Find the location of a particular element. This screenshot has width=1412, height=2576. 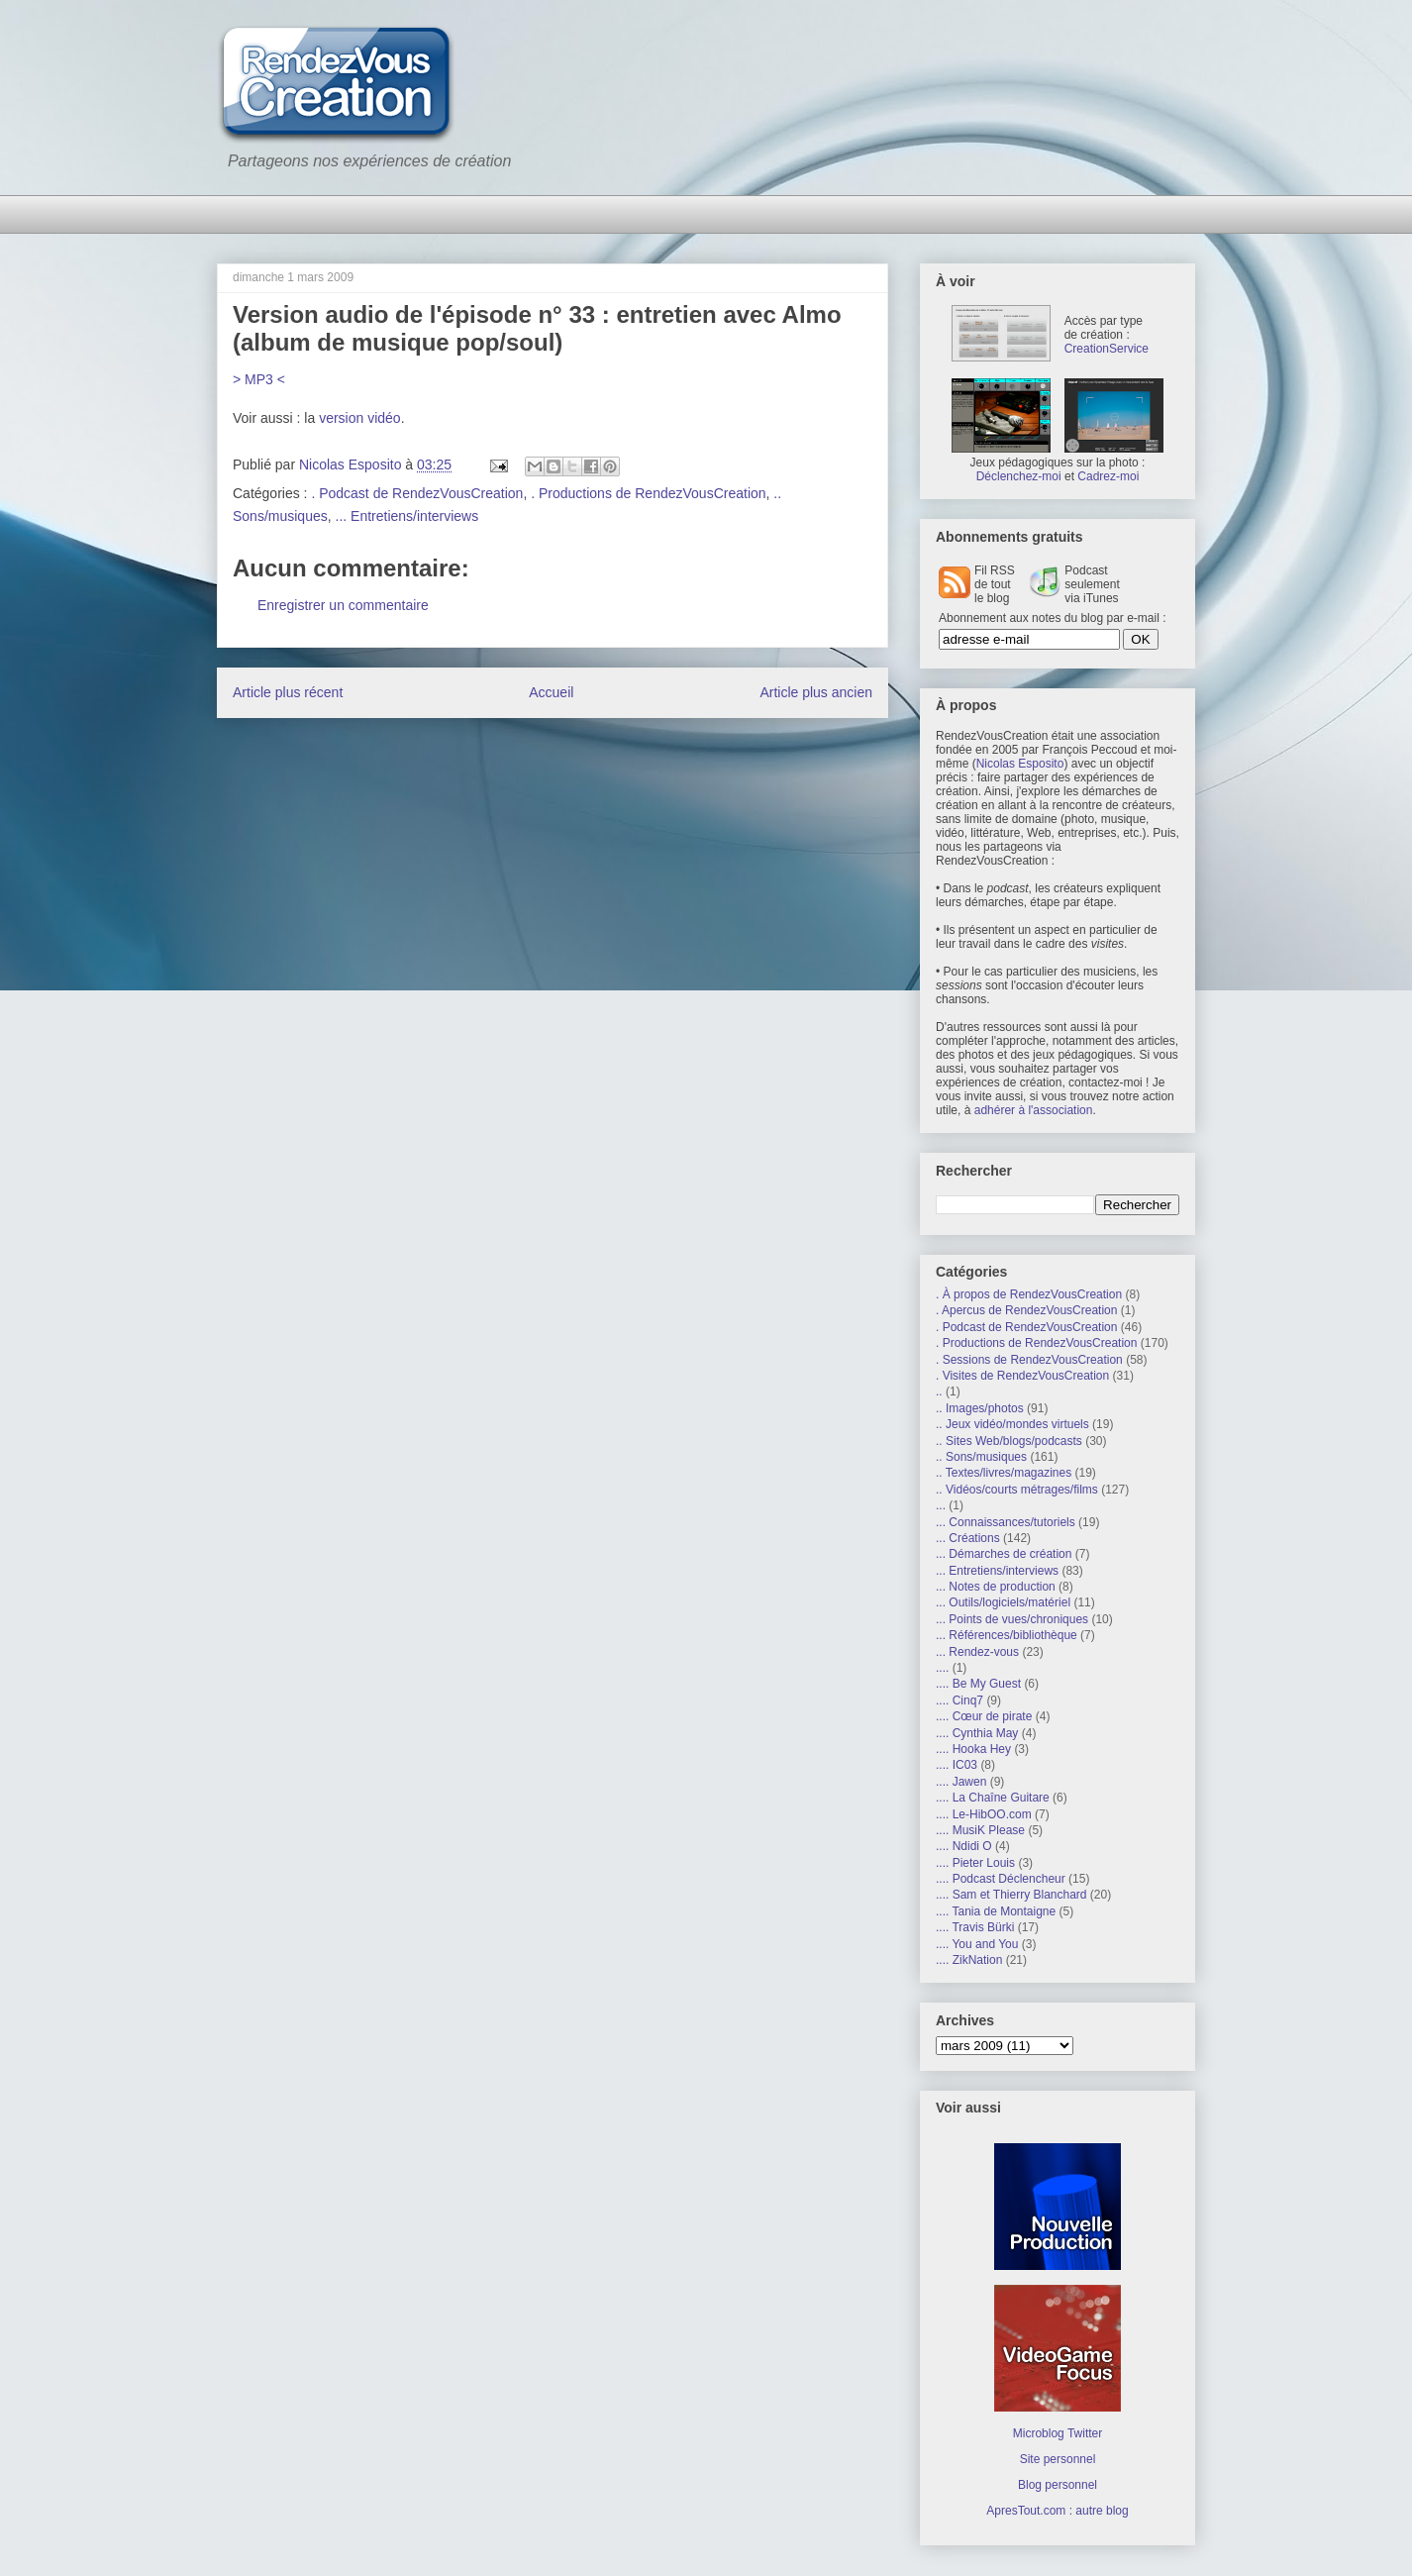

.... Jawen is located at coordinates (961, 1782).